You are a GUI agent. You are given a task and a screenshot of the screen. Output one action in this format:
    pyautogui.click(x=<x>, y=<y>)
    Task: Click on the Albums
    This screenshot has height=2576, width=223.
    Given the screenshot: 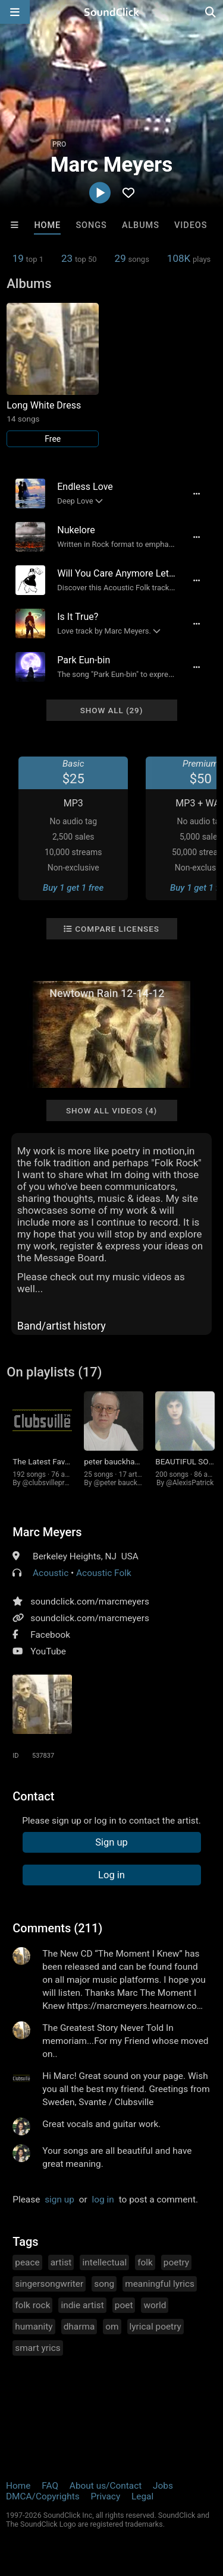 What is the action you would take?
    pyautogui.click(x=140, y=225)
    